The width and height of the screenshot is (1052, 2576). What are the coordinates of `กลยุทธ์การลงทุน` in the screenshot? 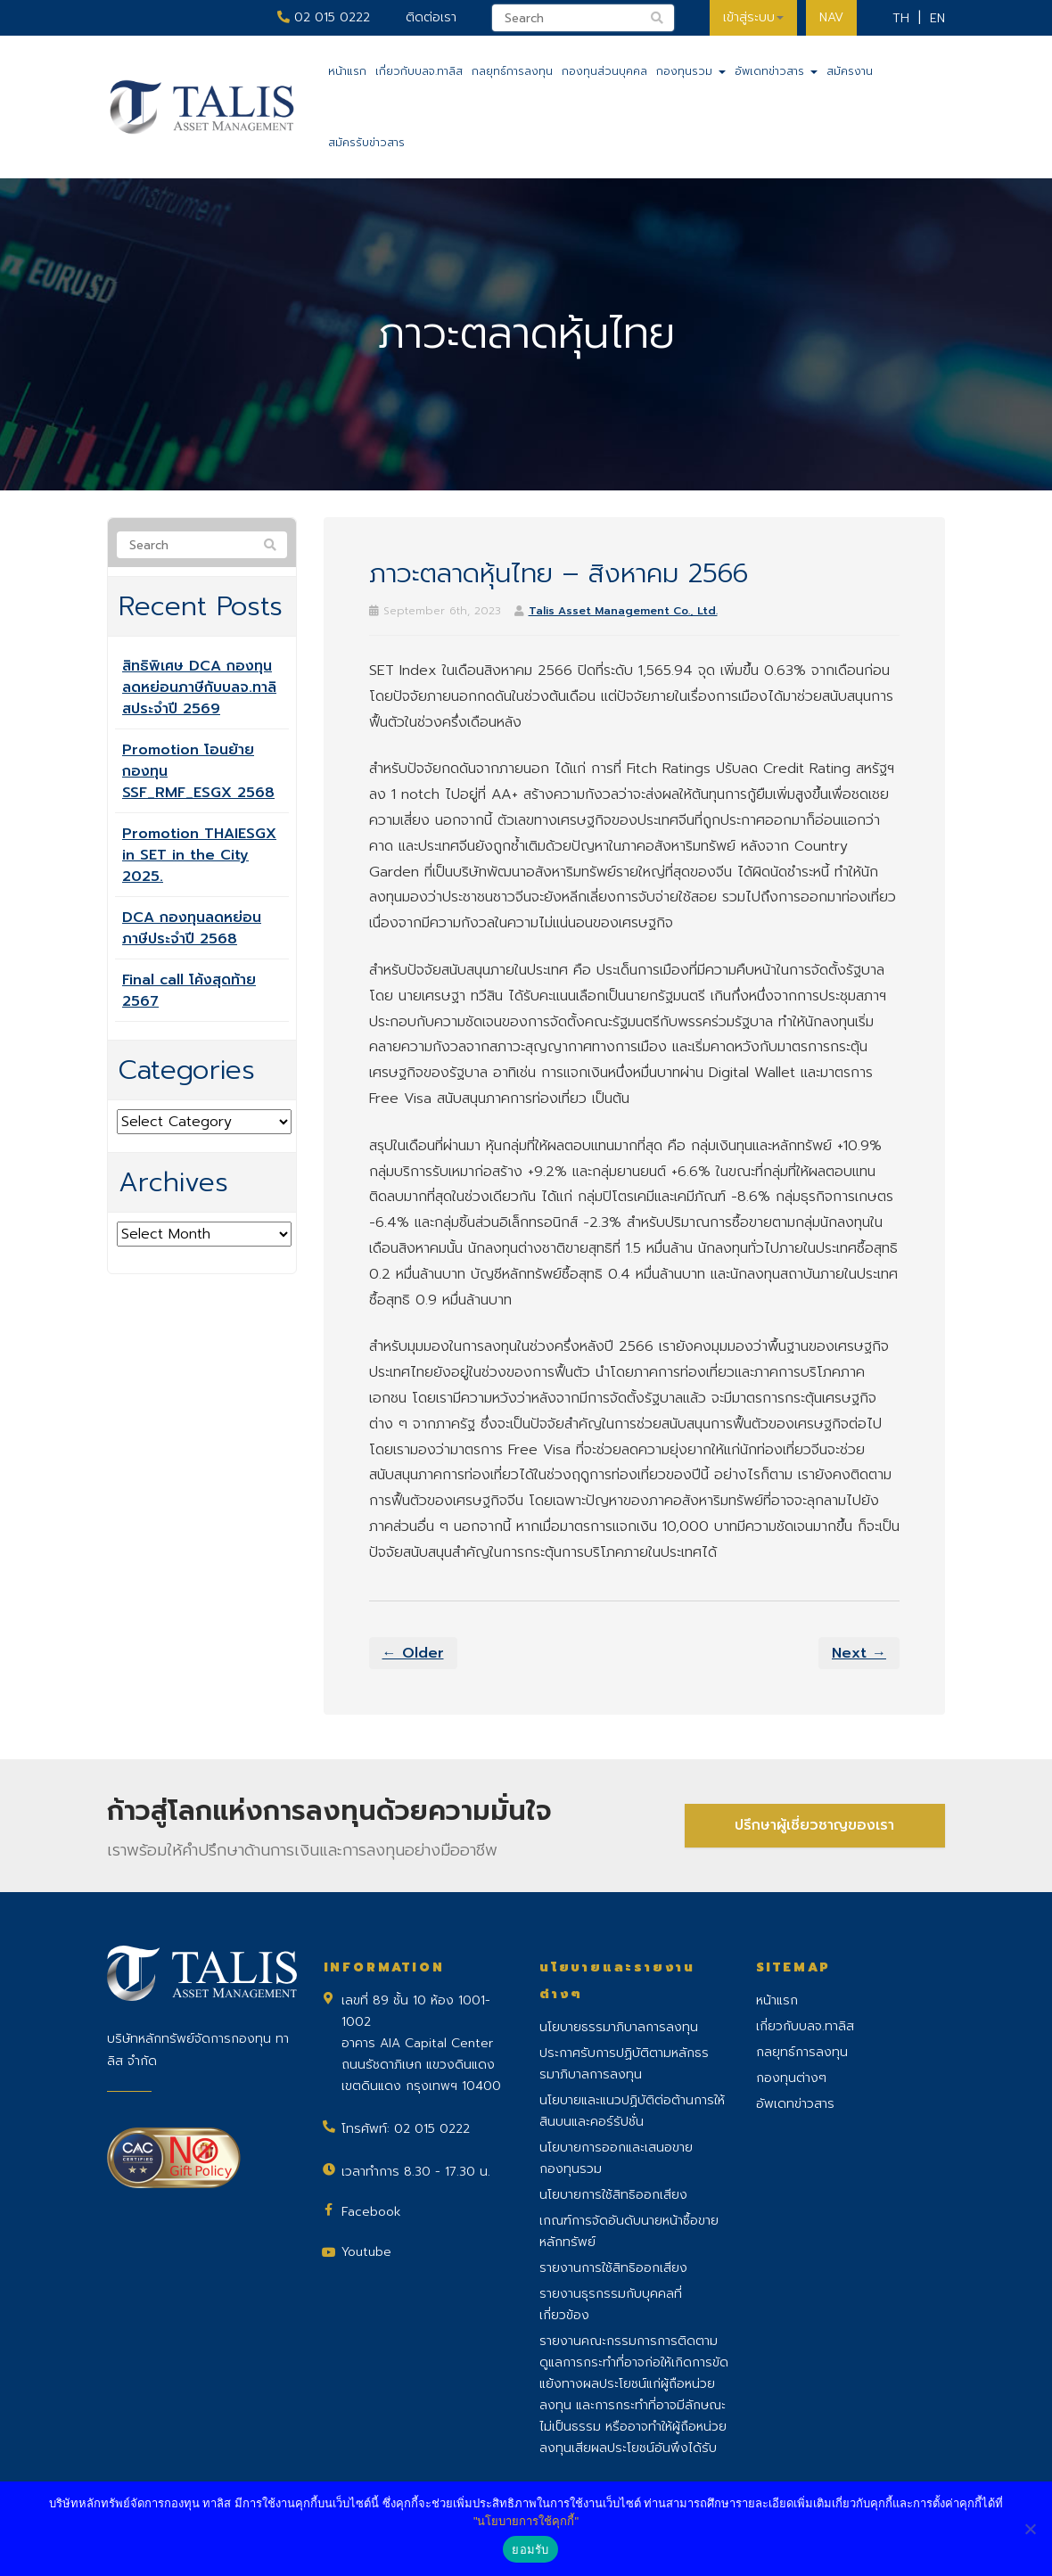 It's located at (512, 71).